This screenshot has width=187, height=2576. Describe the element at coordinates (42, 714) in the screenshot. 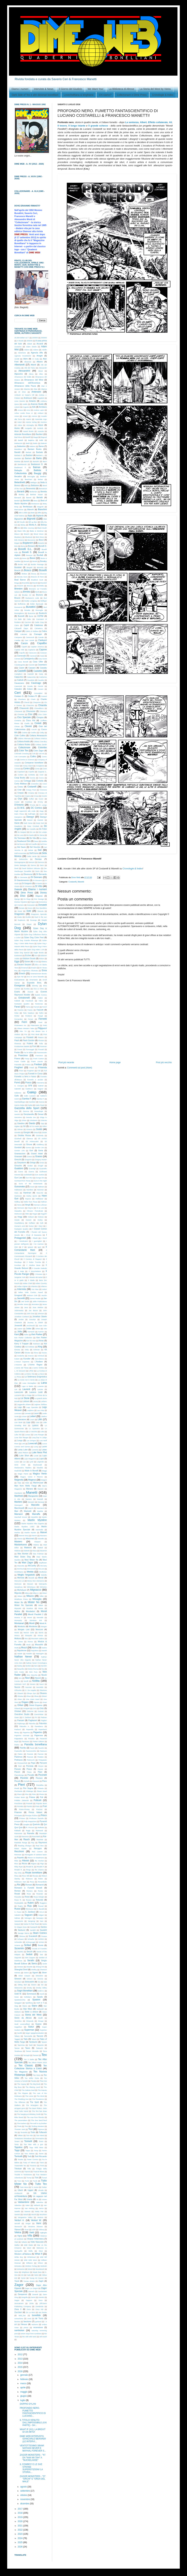

I see `Cico Color` at that location.